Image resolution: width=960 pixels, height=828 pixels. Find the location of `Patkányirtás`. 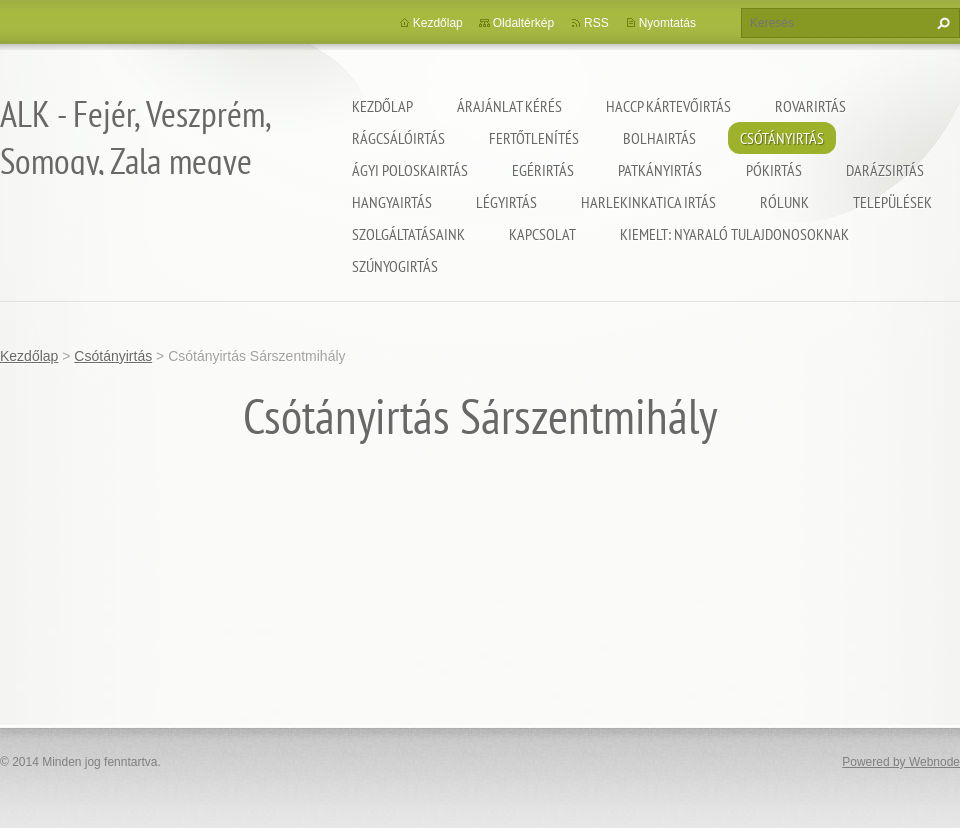

Patkányirtás is located at coordinates (660, 170).